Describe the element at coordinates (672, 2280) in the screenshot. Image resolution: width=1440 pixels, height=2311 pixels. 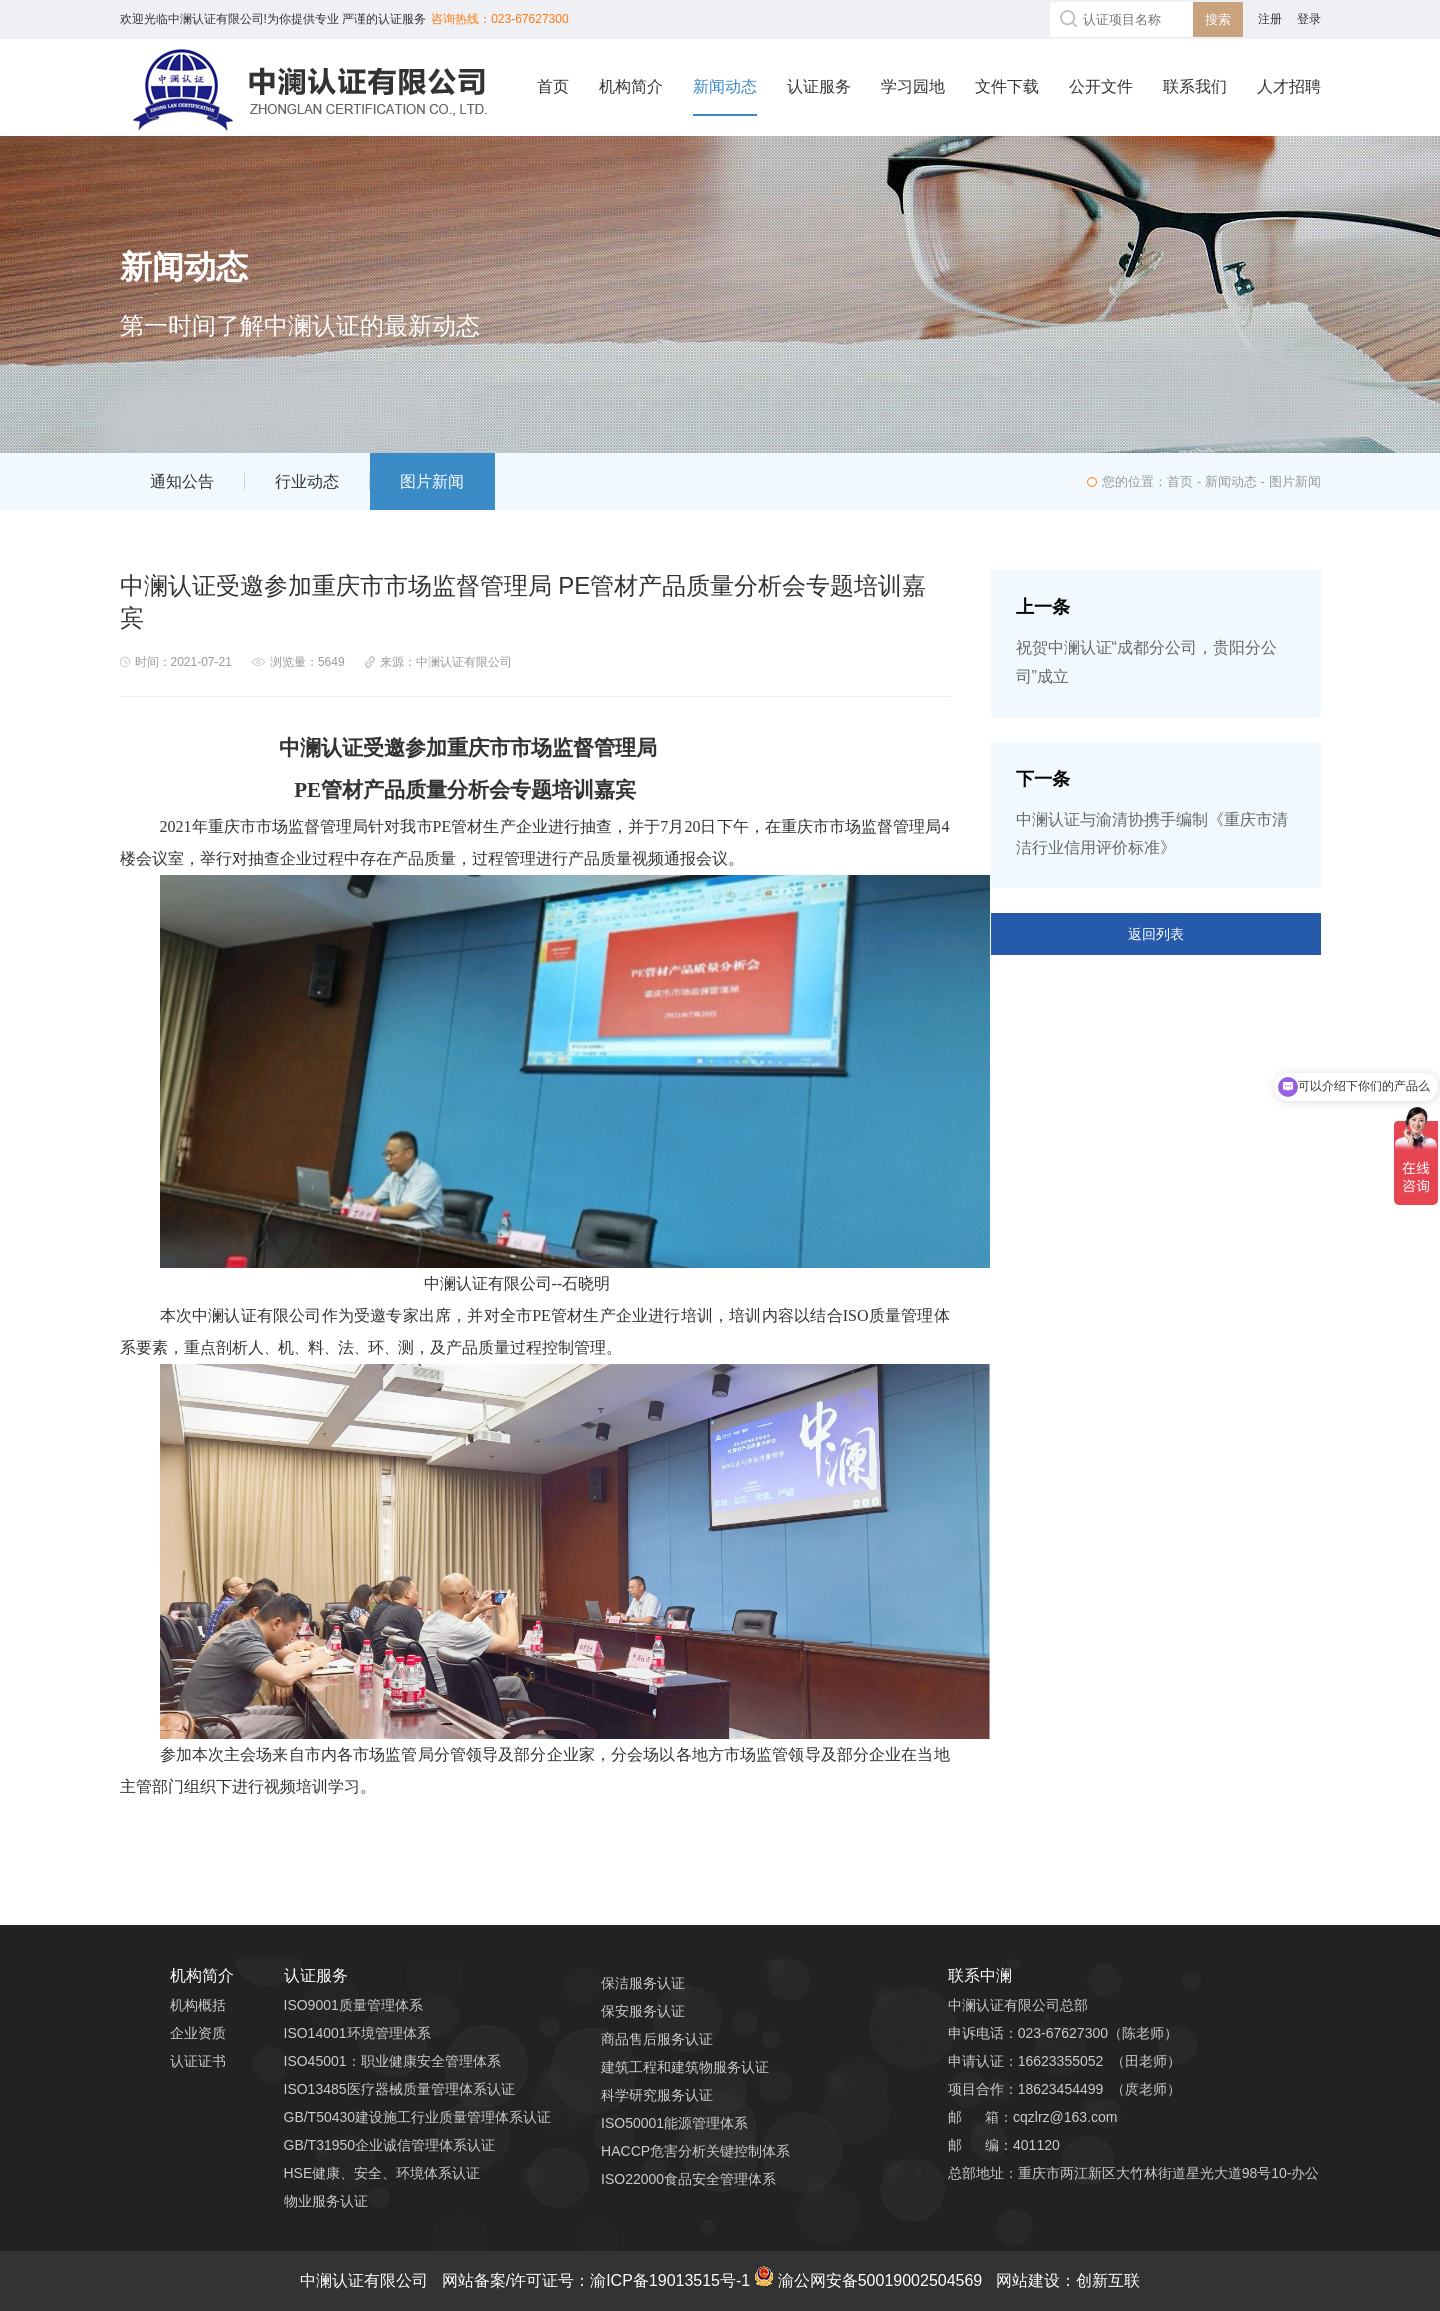
I see `渝ICP备19013515号-1` at that location.